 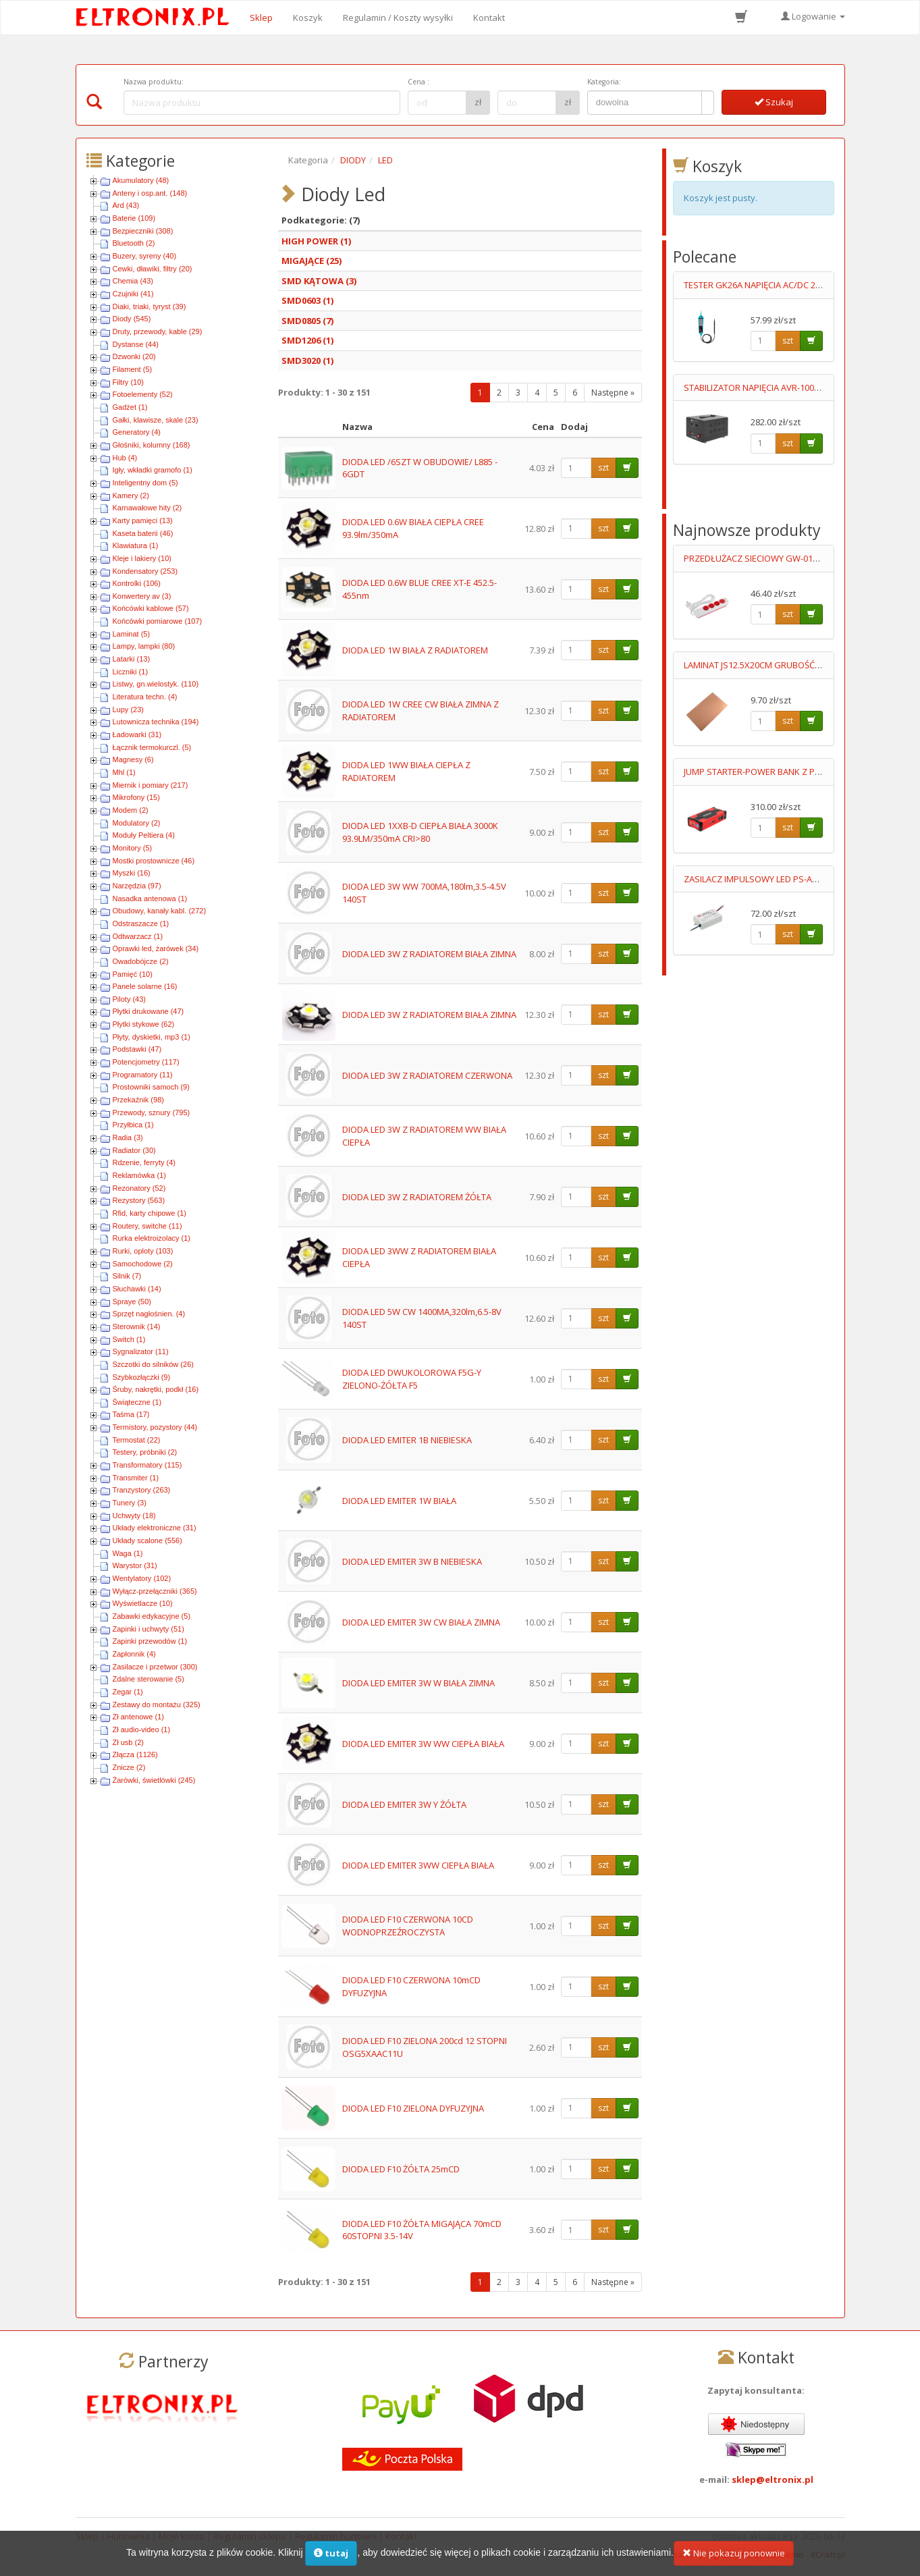 What do you see at coordinates (144, 835) in the screenshot?
I see `Moduły Peltiera (4)` at bounding box center [144, 835].